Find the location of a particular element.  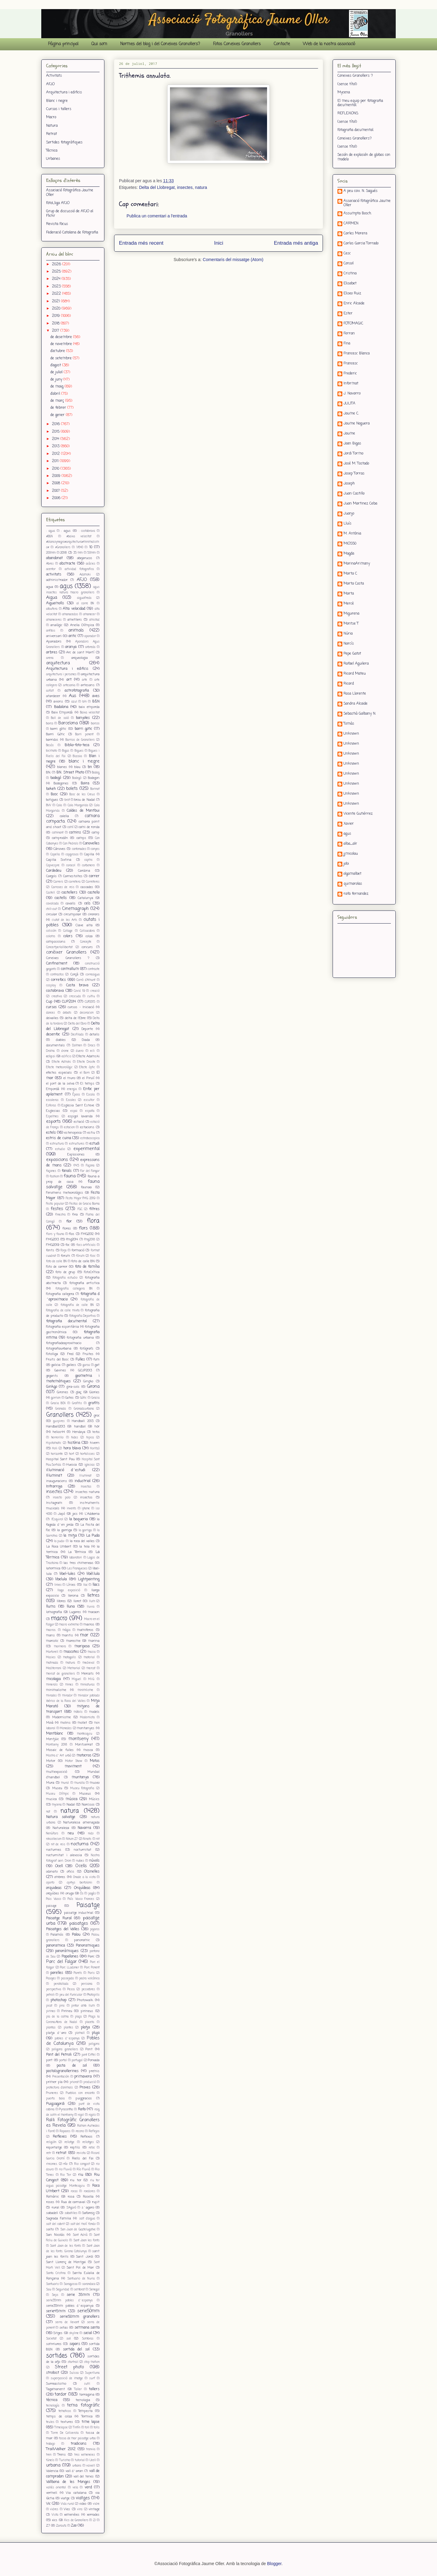

Cargols is located at coordinates (51, 876).